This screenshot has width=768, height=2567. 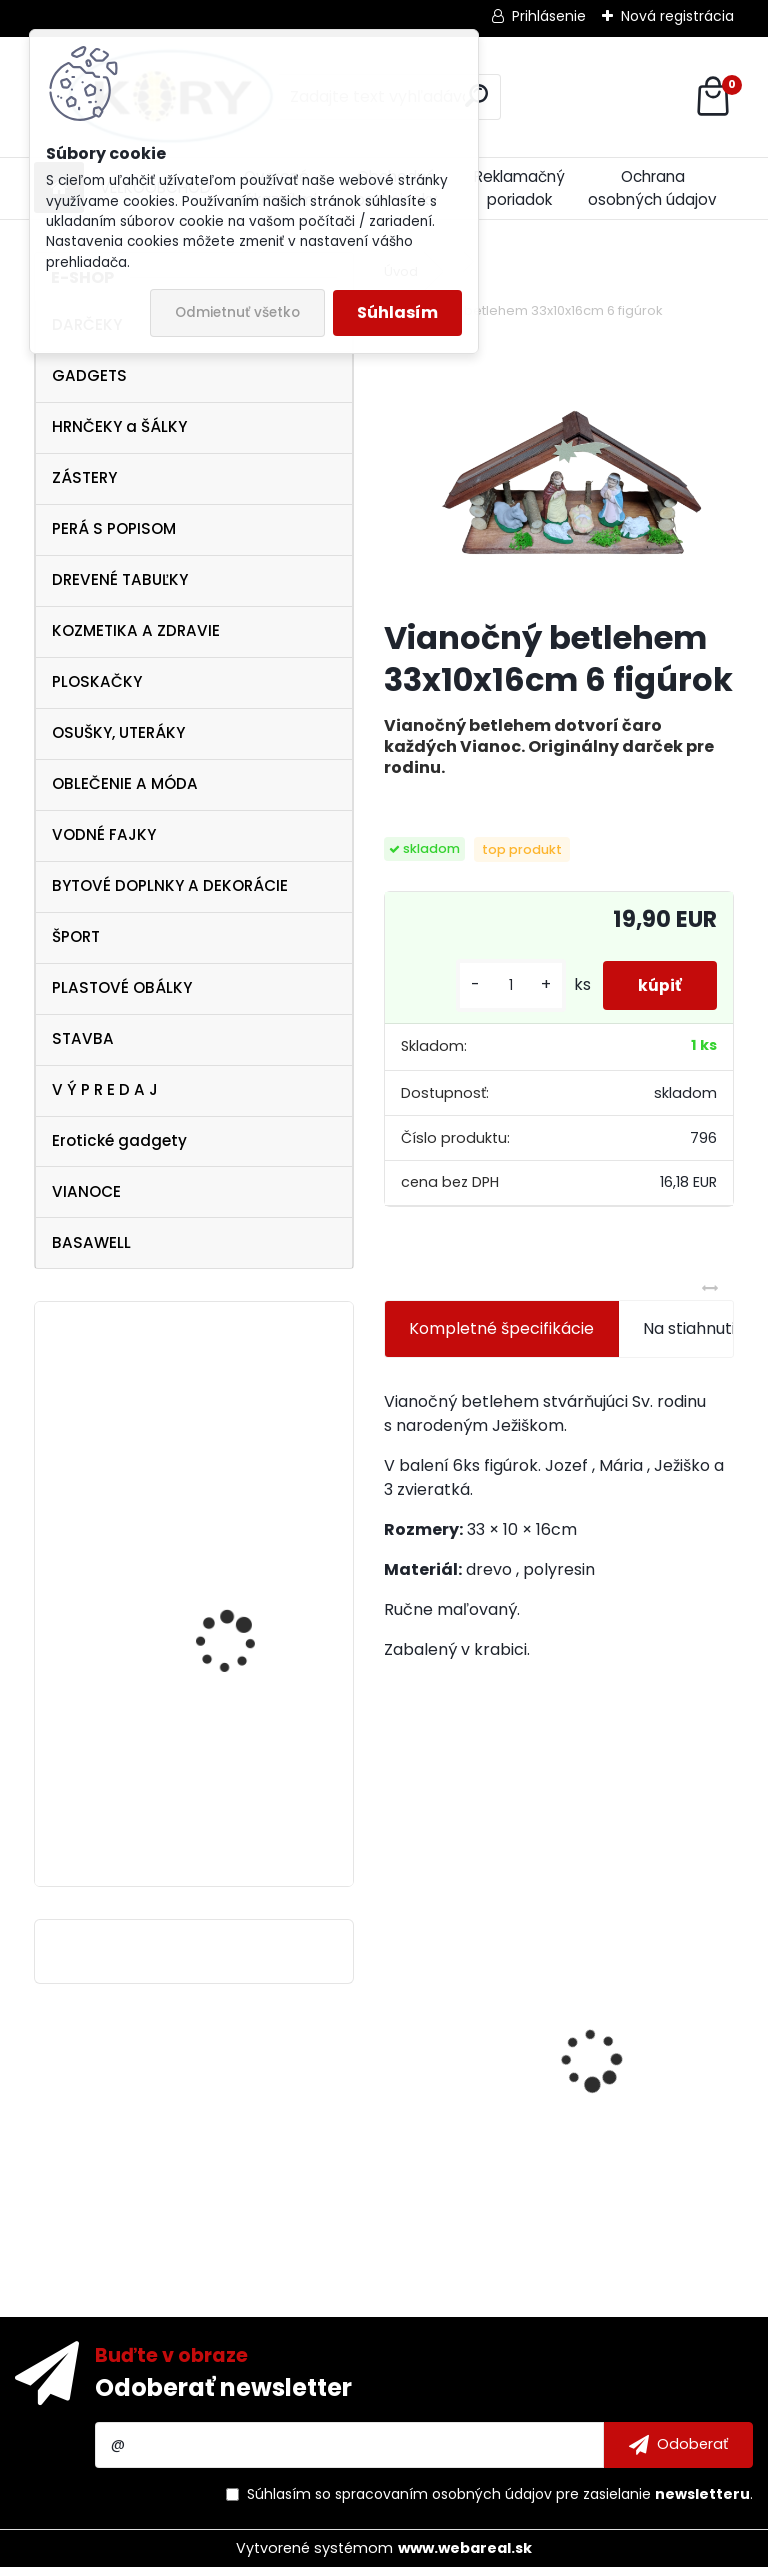 What do you see at coordinates (443, 2494) in the screenshot?
I see `spracovaním osobných údajov` at bounding box center [443, 2494].